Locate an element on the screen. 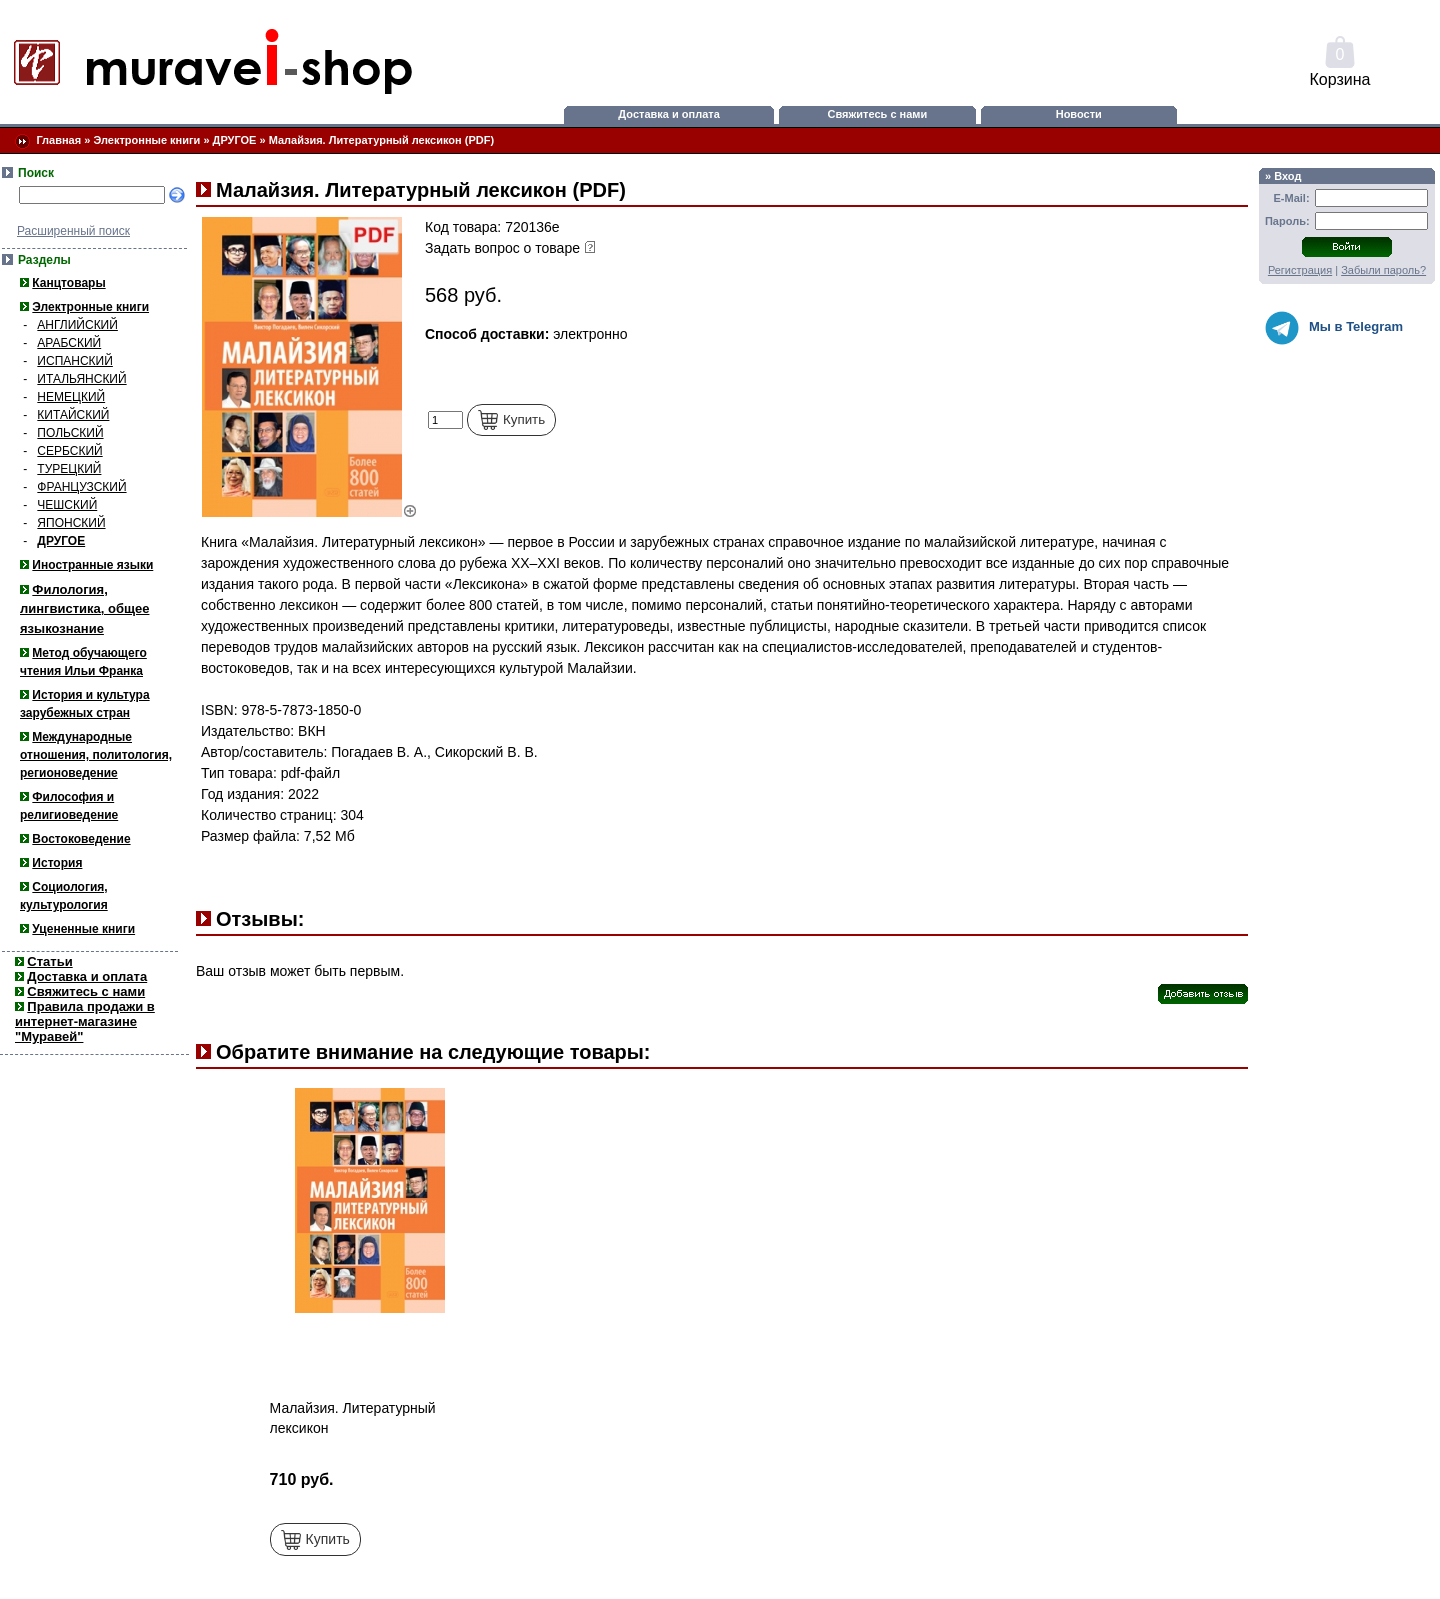 This screenshot has width=1440, height=1599. Уцененные книги is located at coordinates (83, 929).